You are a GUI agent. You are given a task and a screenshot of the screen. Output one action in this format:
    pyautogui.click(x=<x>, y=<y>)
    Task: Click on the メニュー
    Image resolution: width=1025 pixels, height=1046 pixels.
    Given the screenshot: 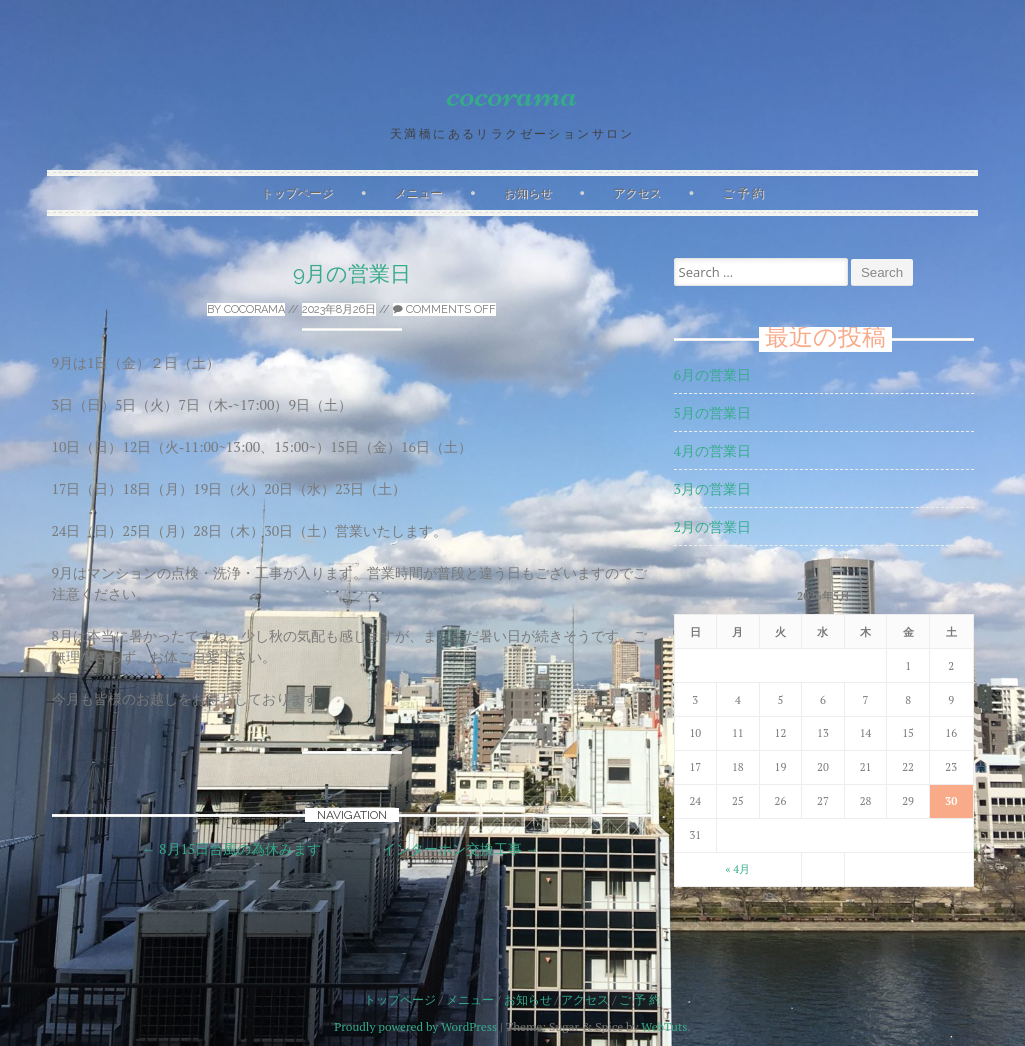 What is the action you would take?
    pyautogui.click(x=418, y=192)
    